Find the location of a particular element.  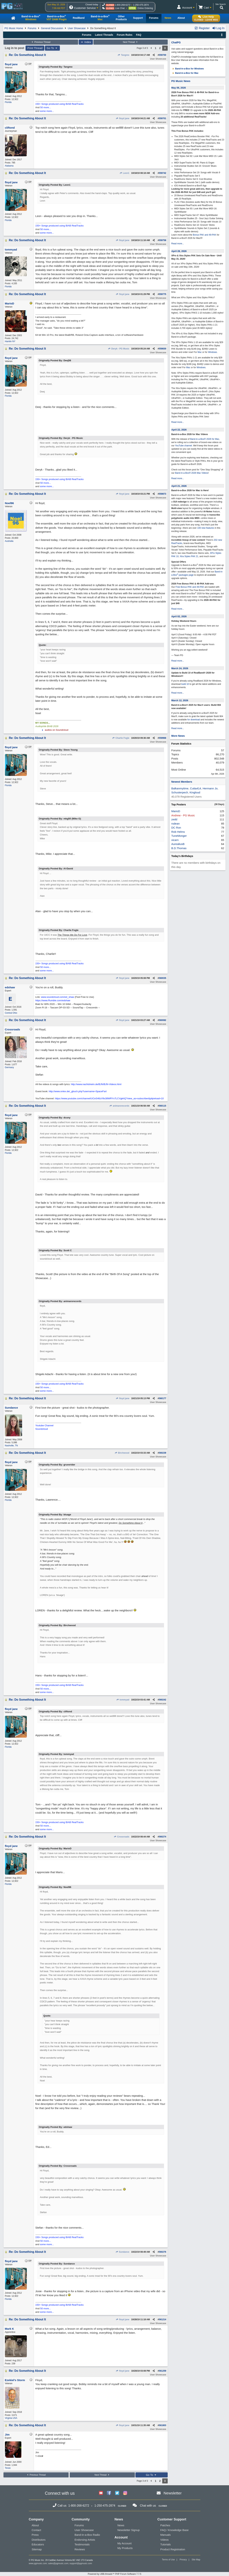

560035 is located at coordinates (162, 978).